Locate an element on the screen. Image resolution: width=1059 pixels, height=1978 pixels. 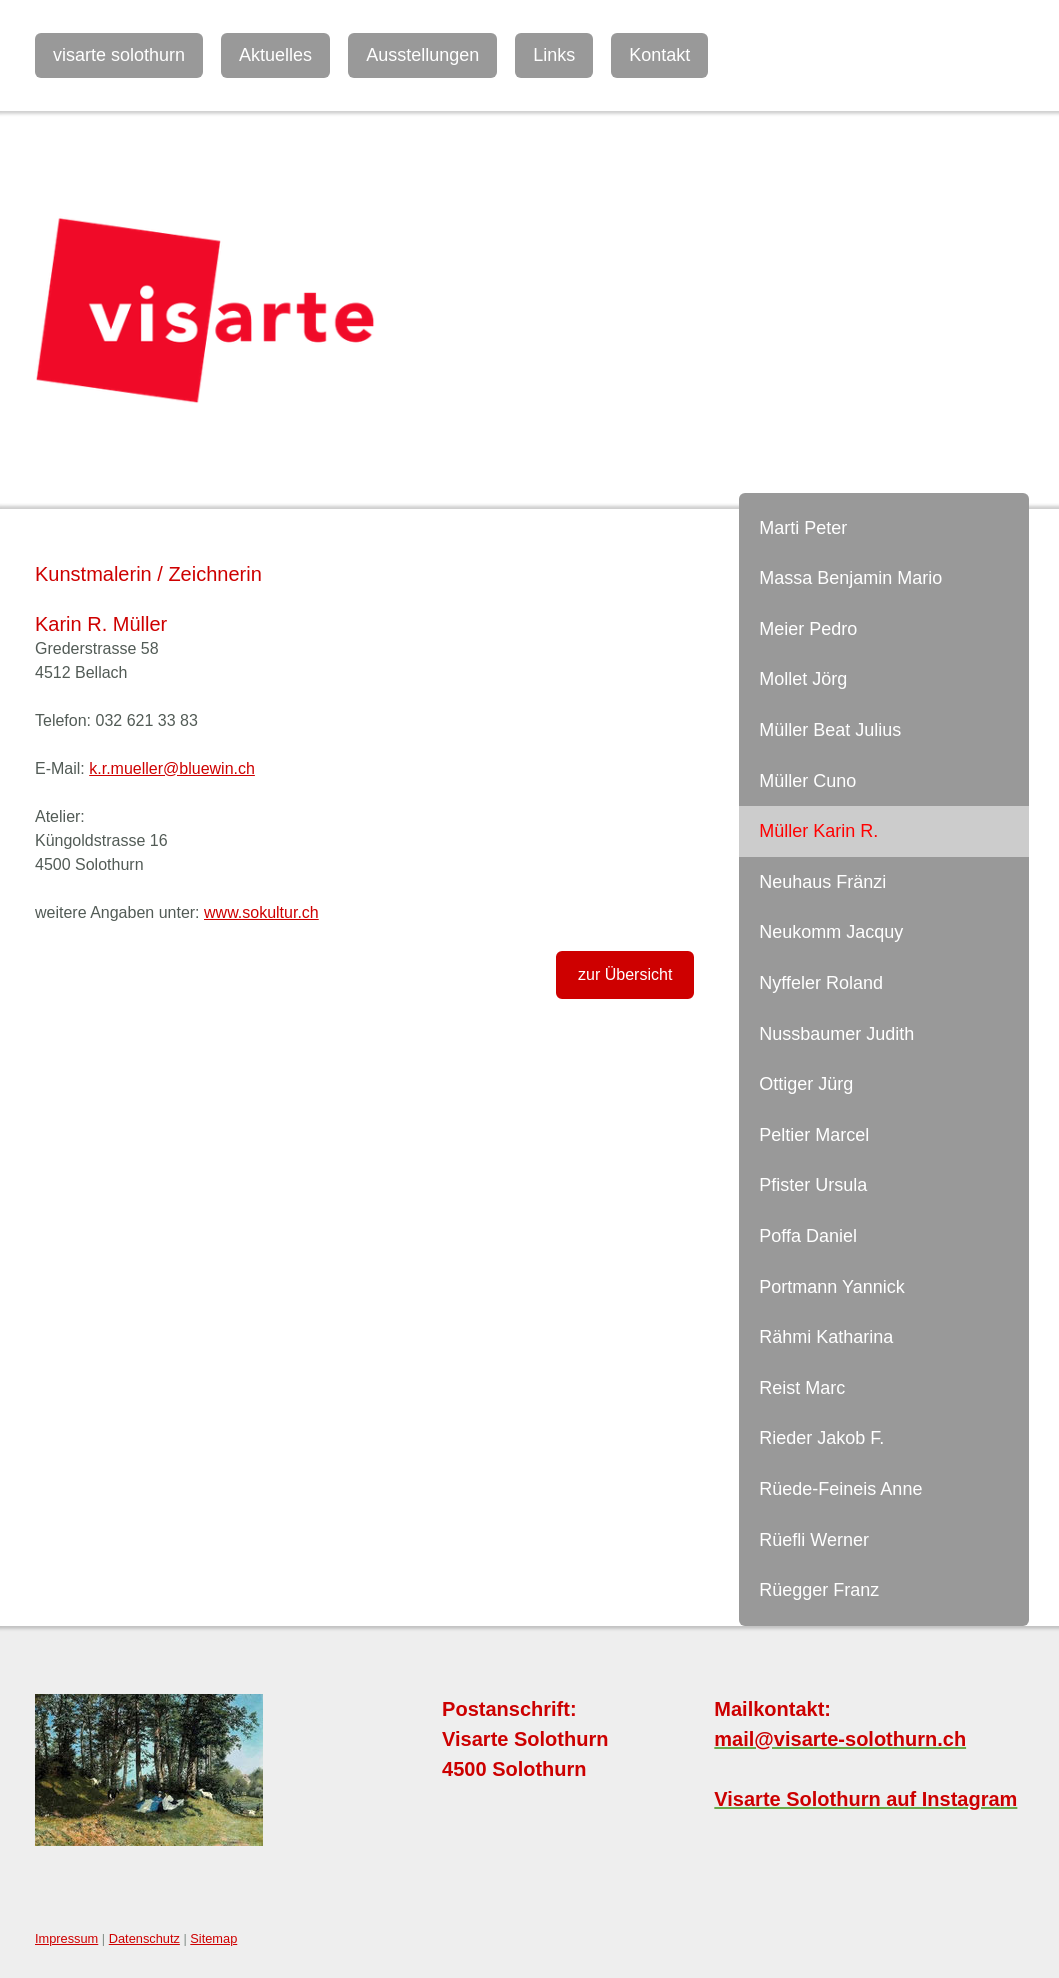
Neukomm Jacquy is located at coordinates (831, 932).